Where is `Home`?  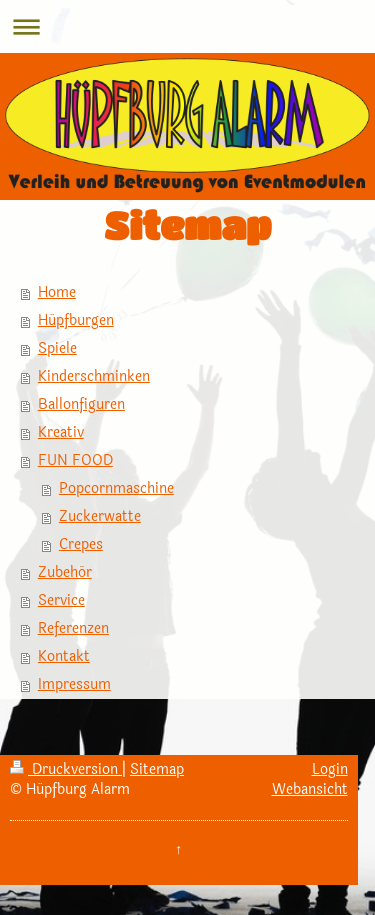
Home is located at coordinates (57, 292).